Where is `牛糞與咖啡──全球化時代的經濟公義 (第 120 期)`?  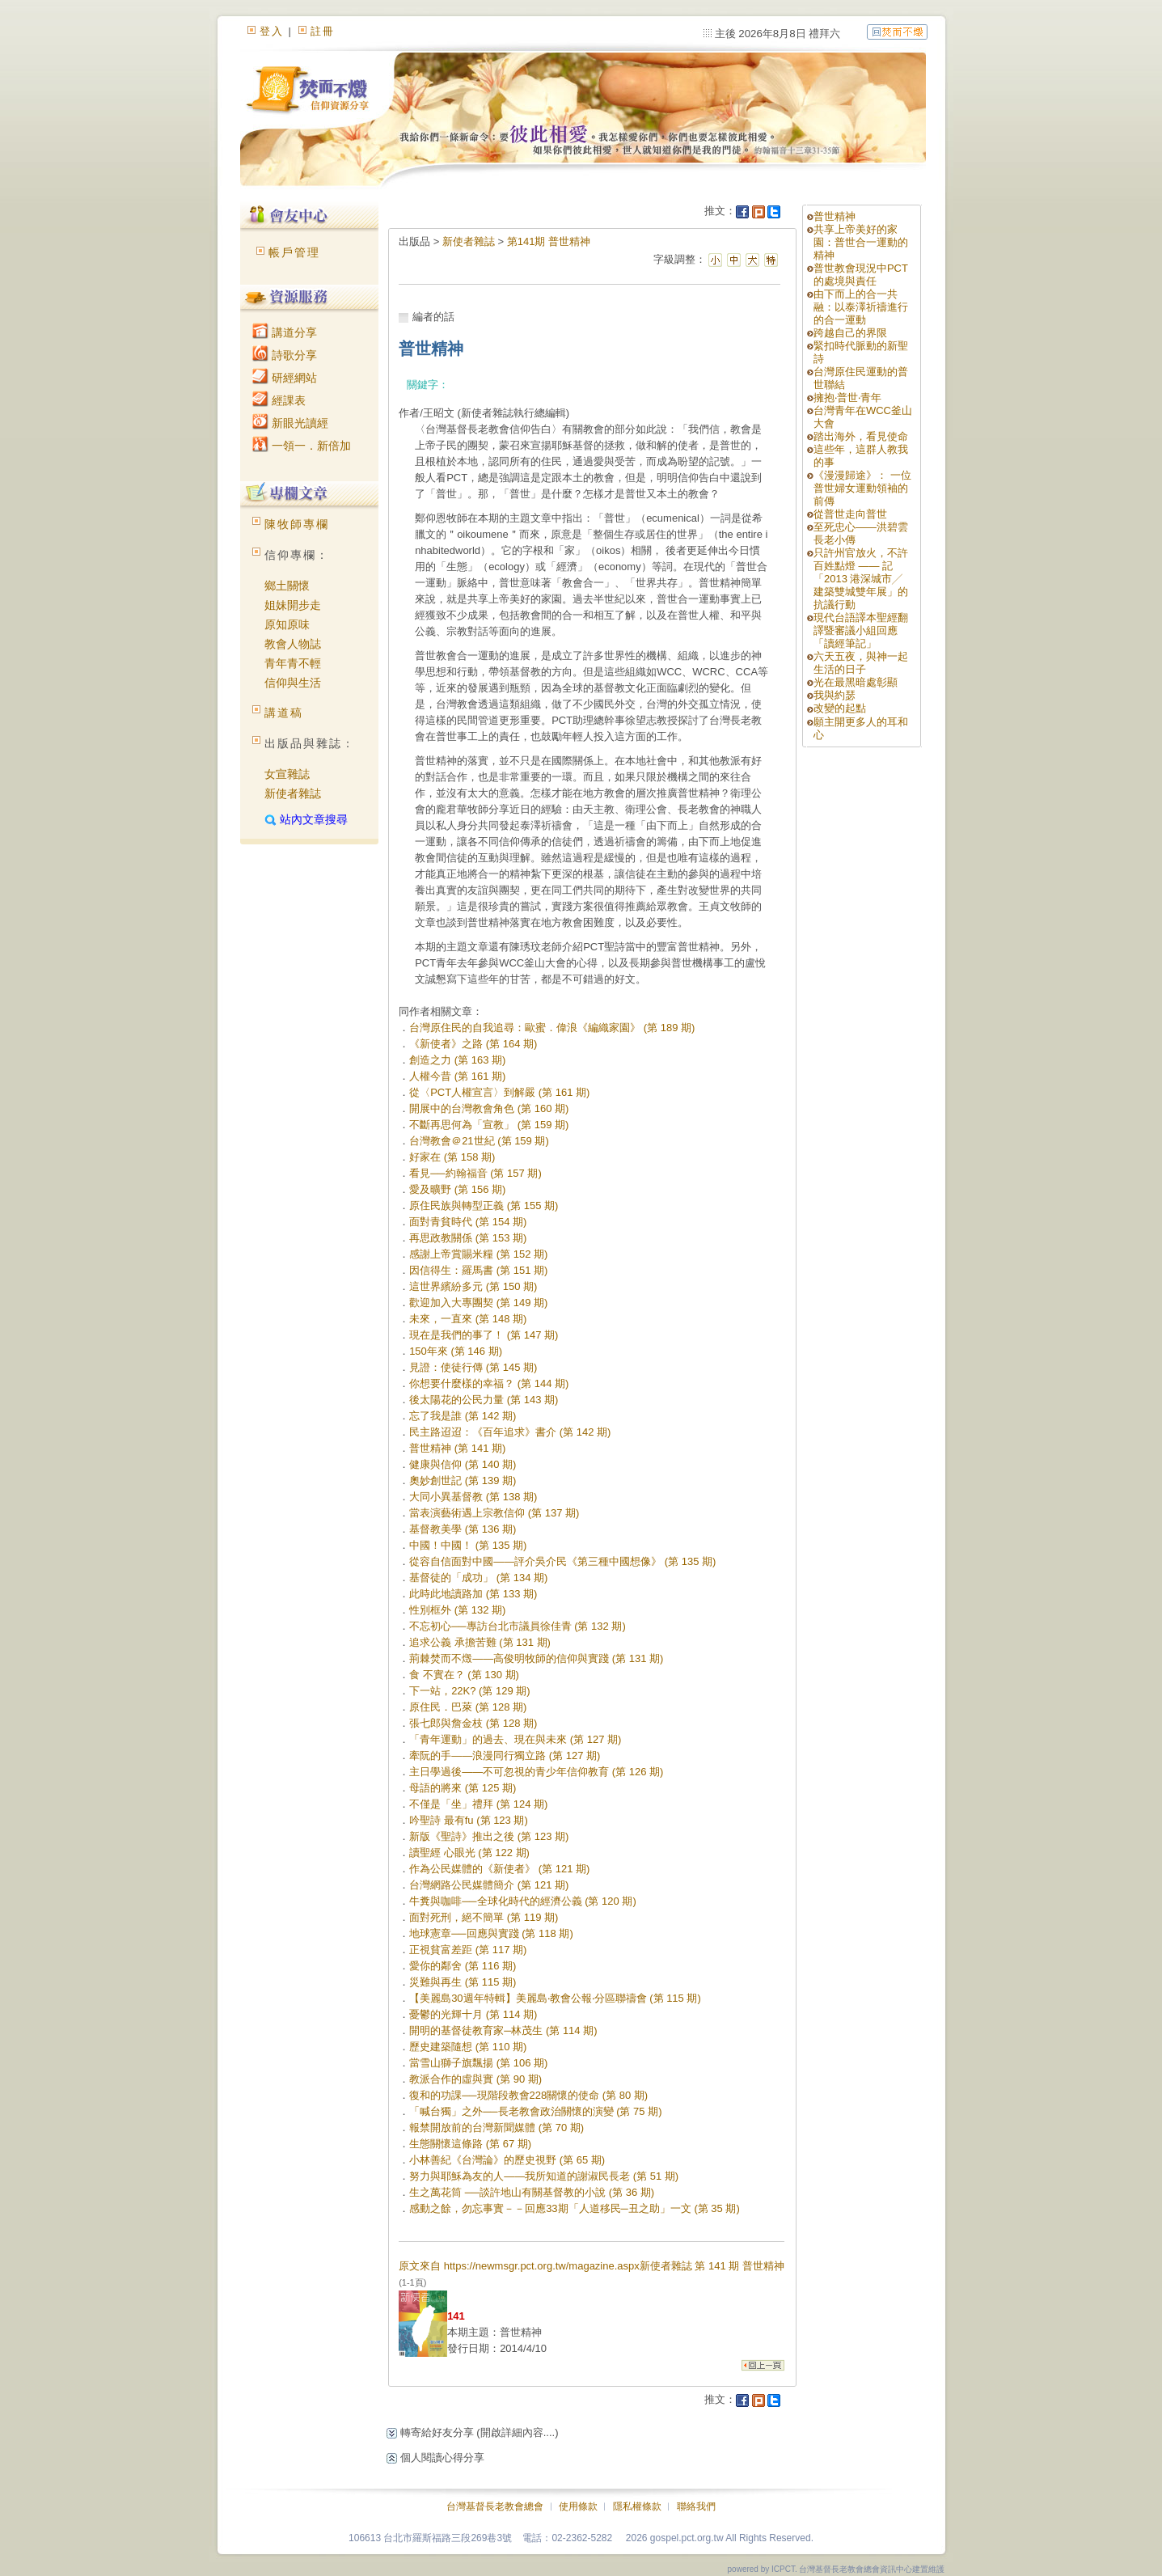
牛糞與咖啡──全球化時代的經濟公義 (第 120 期) is located at coordinates (522, 1901).